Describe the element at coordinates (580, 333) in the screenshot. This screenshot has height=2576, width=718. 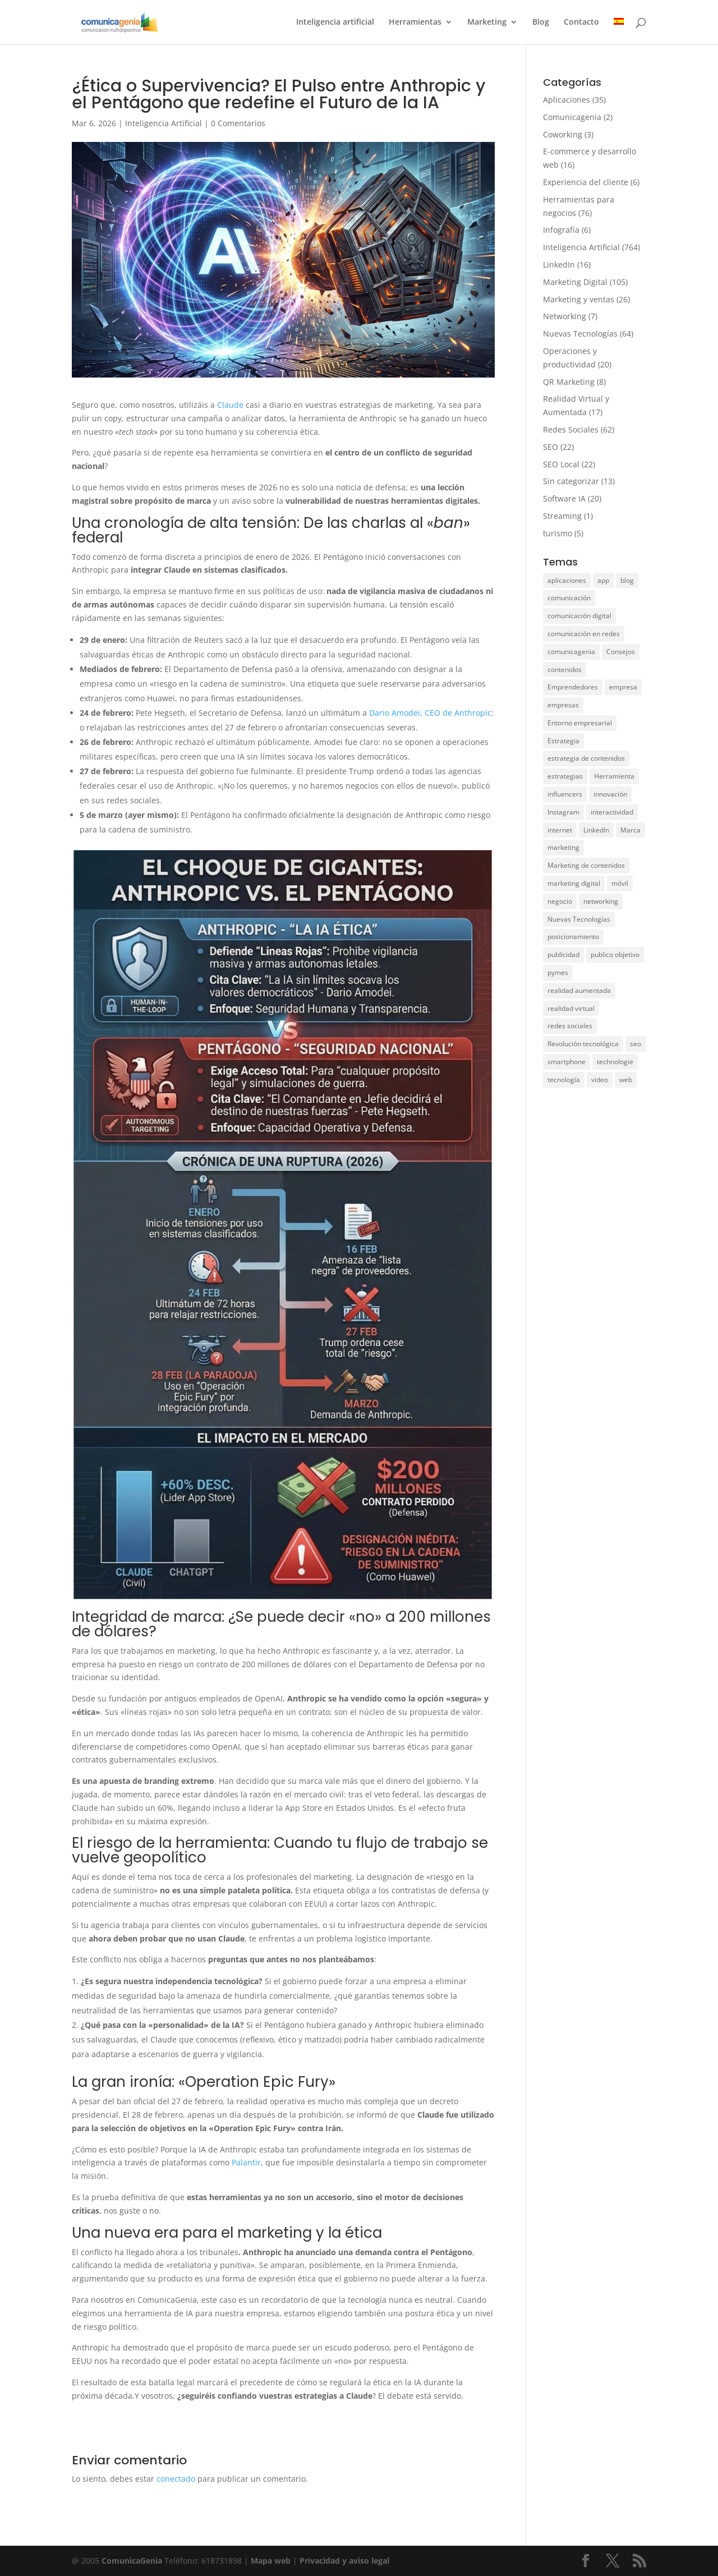
I see `Nuevas Tecnologías` at that location.